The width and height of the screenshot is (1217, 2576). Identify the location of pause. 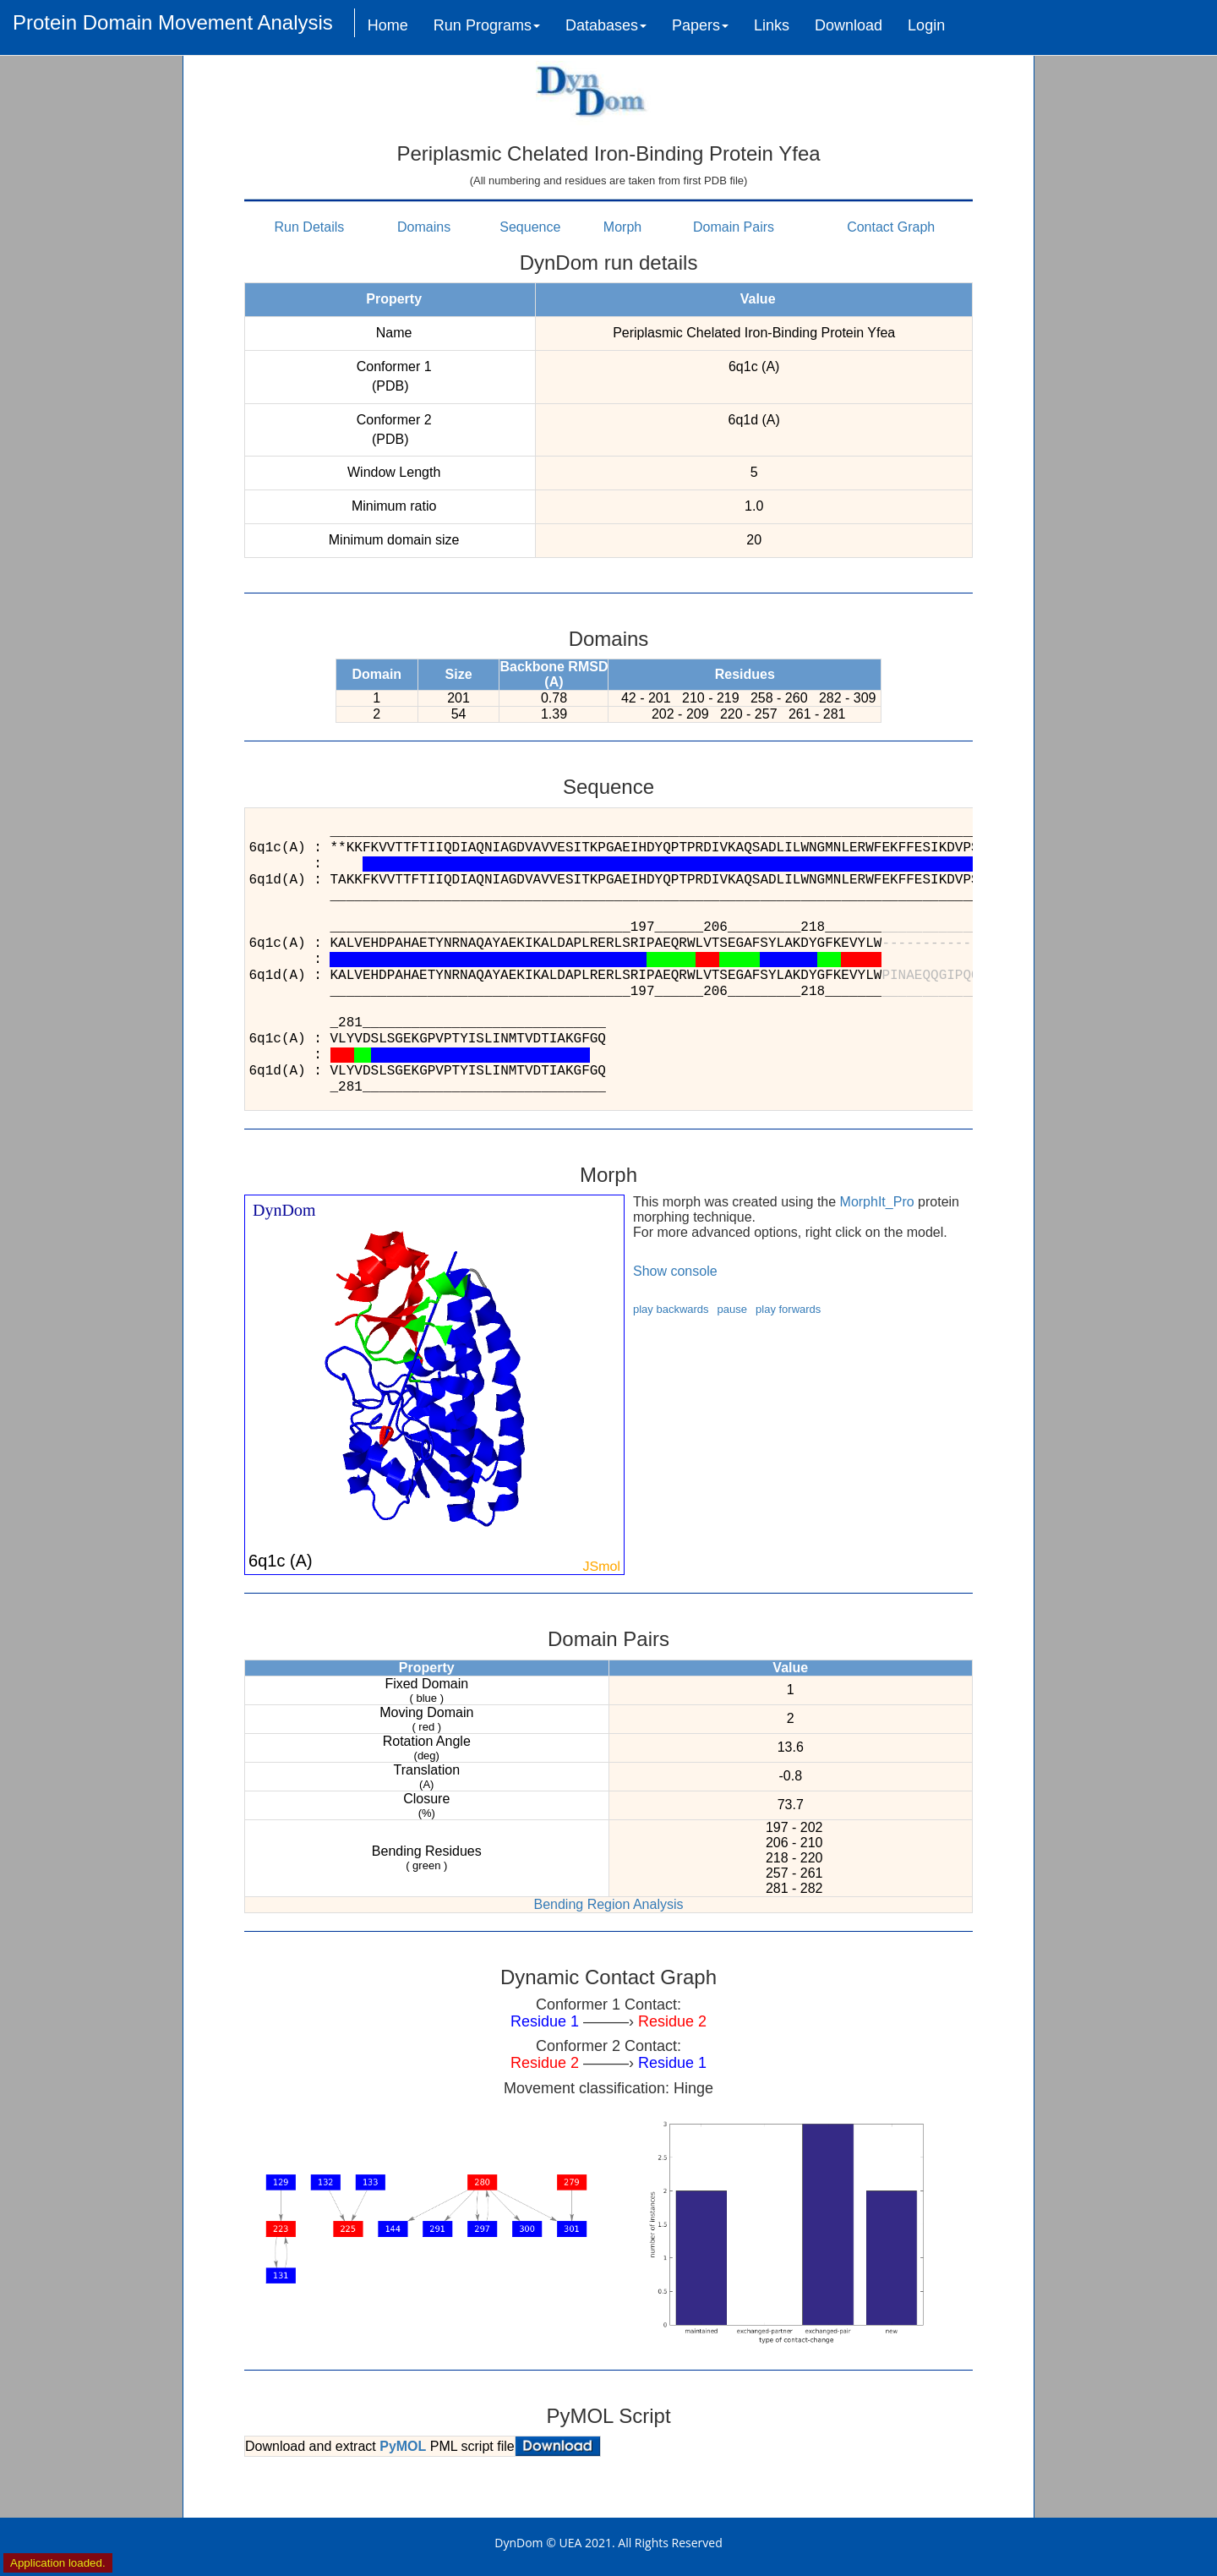
(732, 1309).